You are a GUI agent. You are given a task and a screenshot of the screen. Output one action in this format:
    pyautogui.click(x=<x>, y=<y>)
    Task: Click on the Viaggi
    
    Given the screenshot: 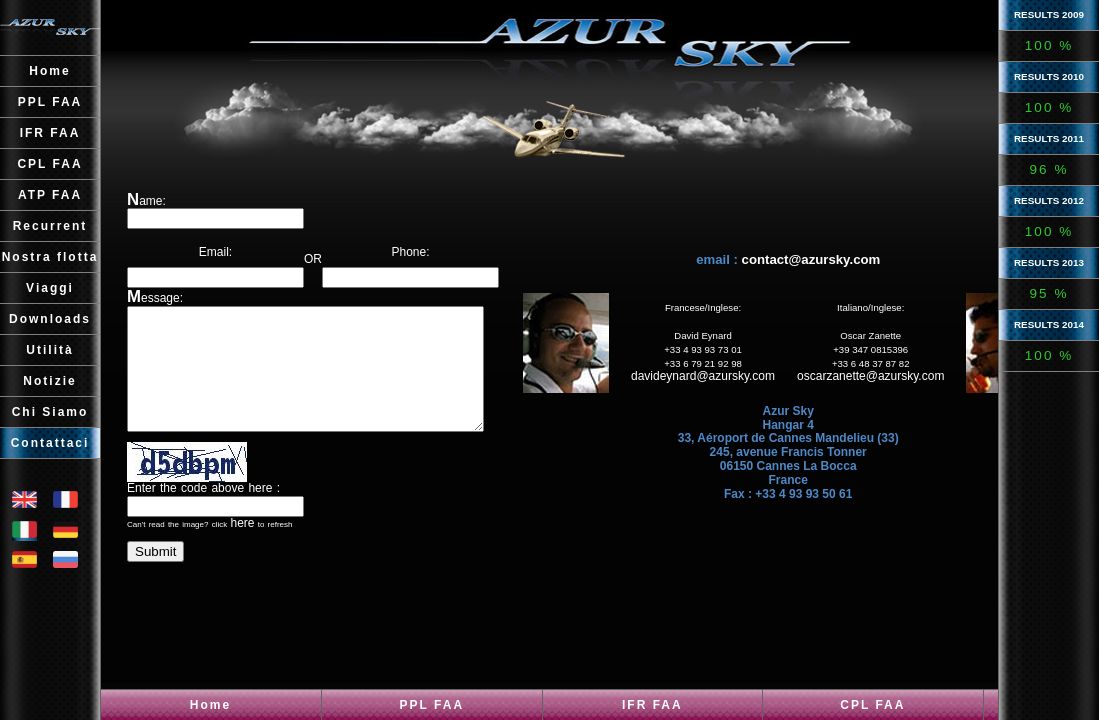 What is the action you would take?
    pyautogui.click(x=50, y=288)
    